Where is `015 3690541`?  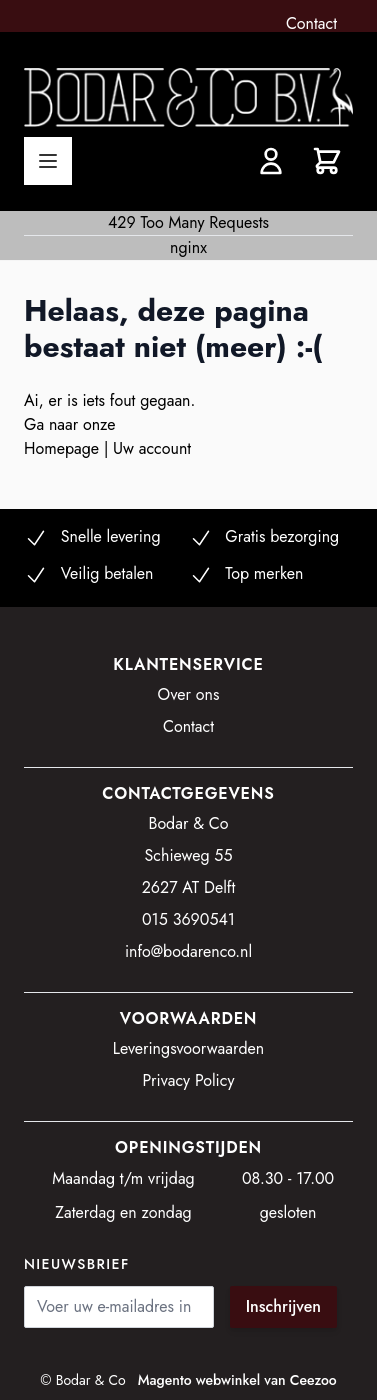
015 3690541 is located at coordinates (188, 919).